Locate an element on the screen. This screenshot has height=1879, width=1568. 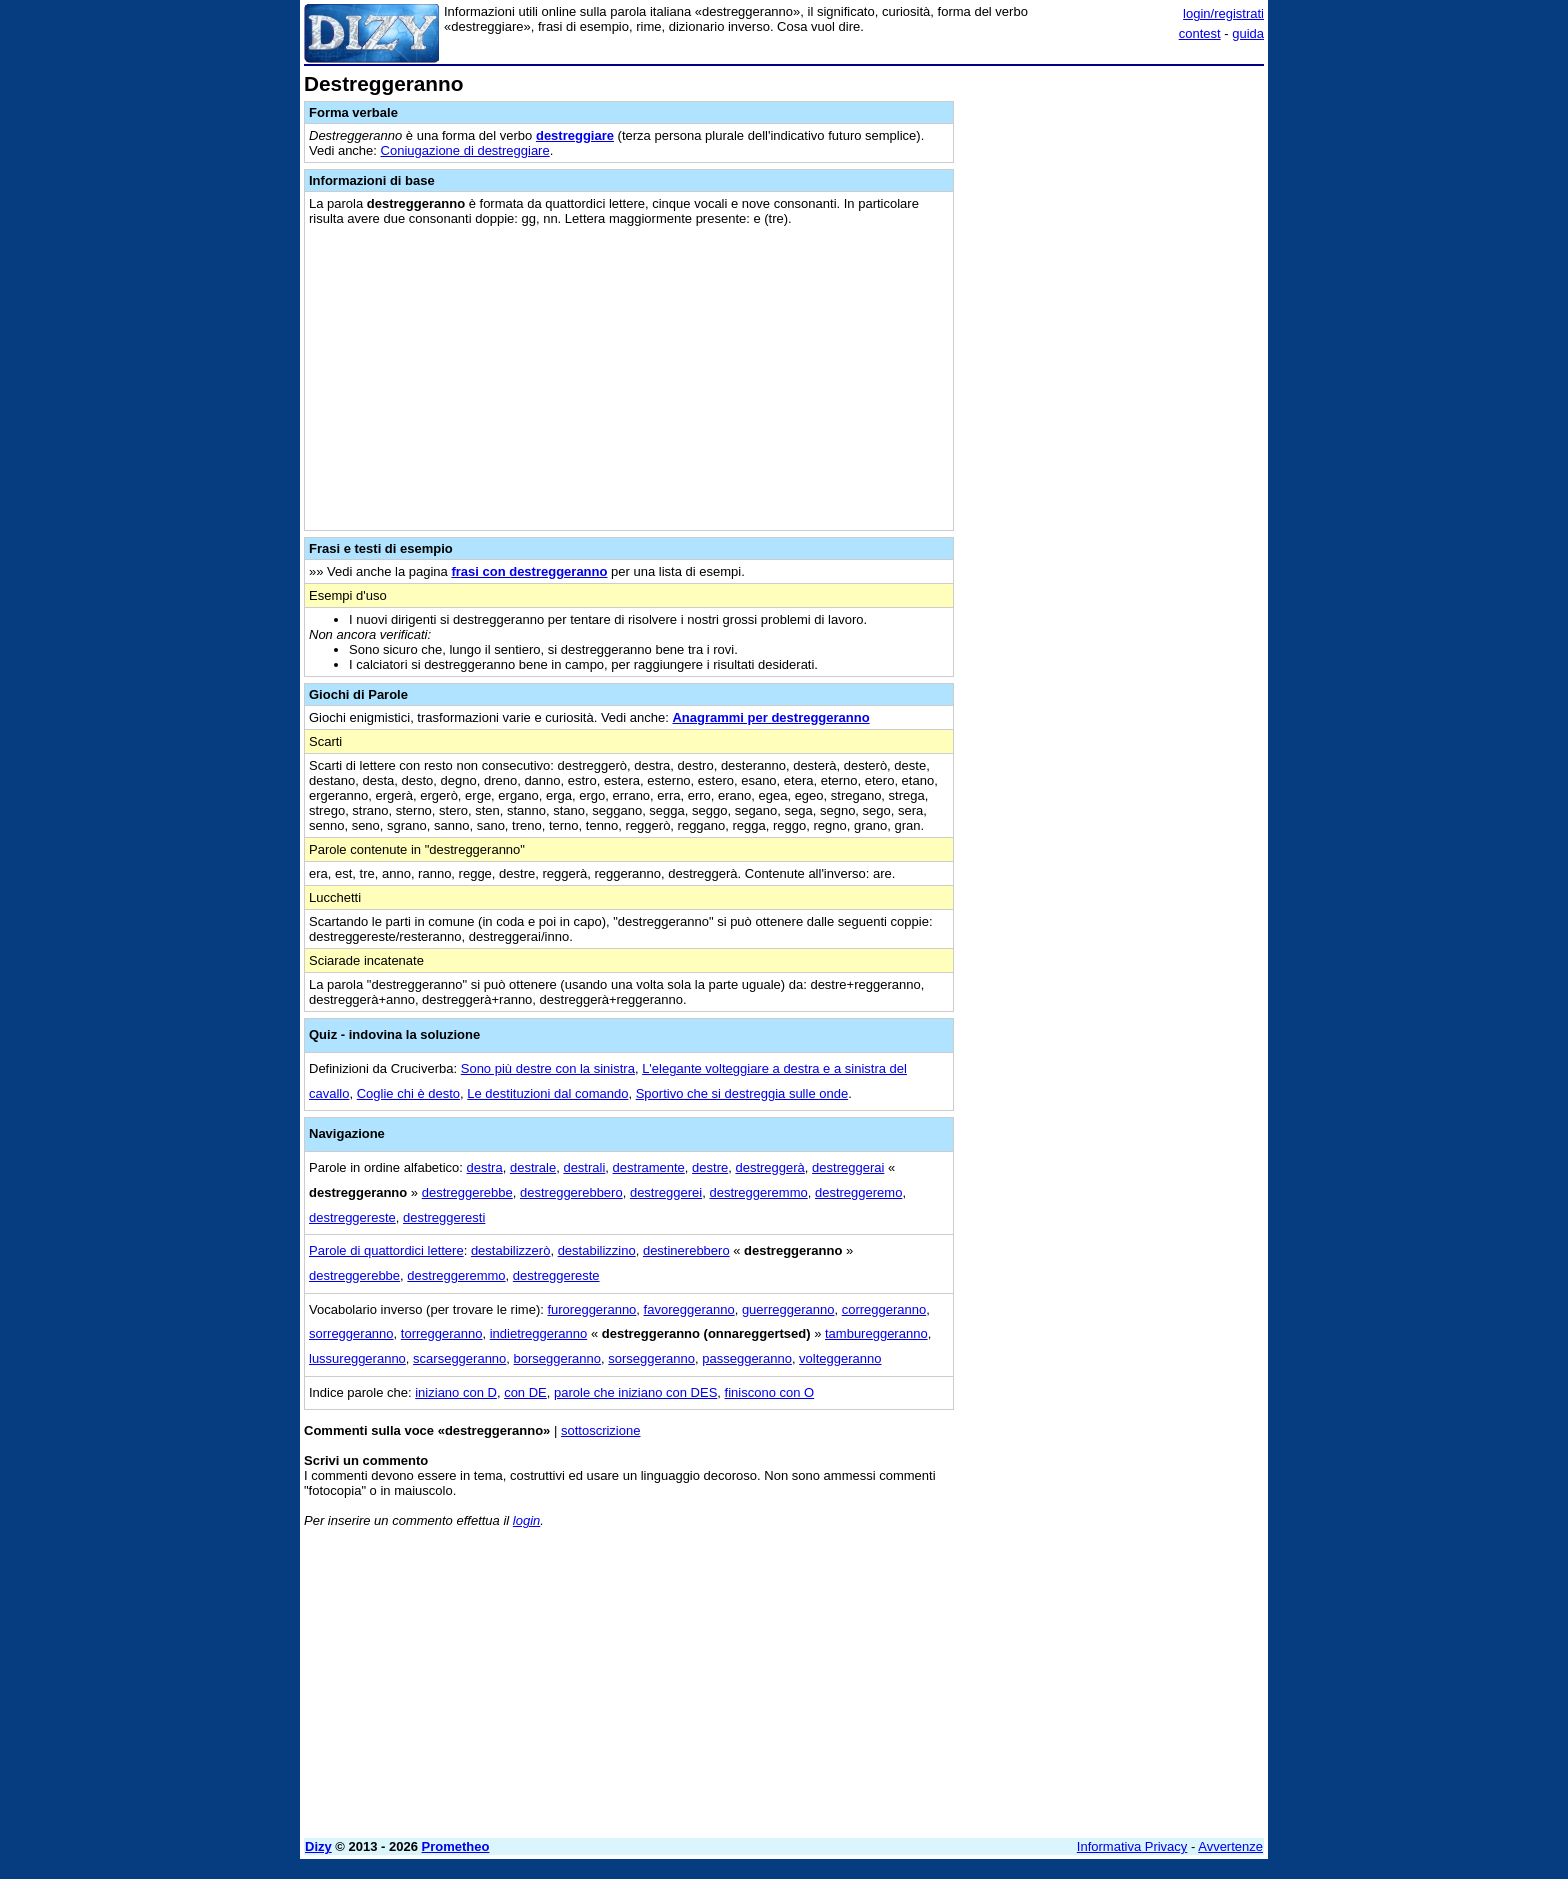
sorreggeranno is located at coordinates (351, 1333).